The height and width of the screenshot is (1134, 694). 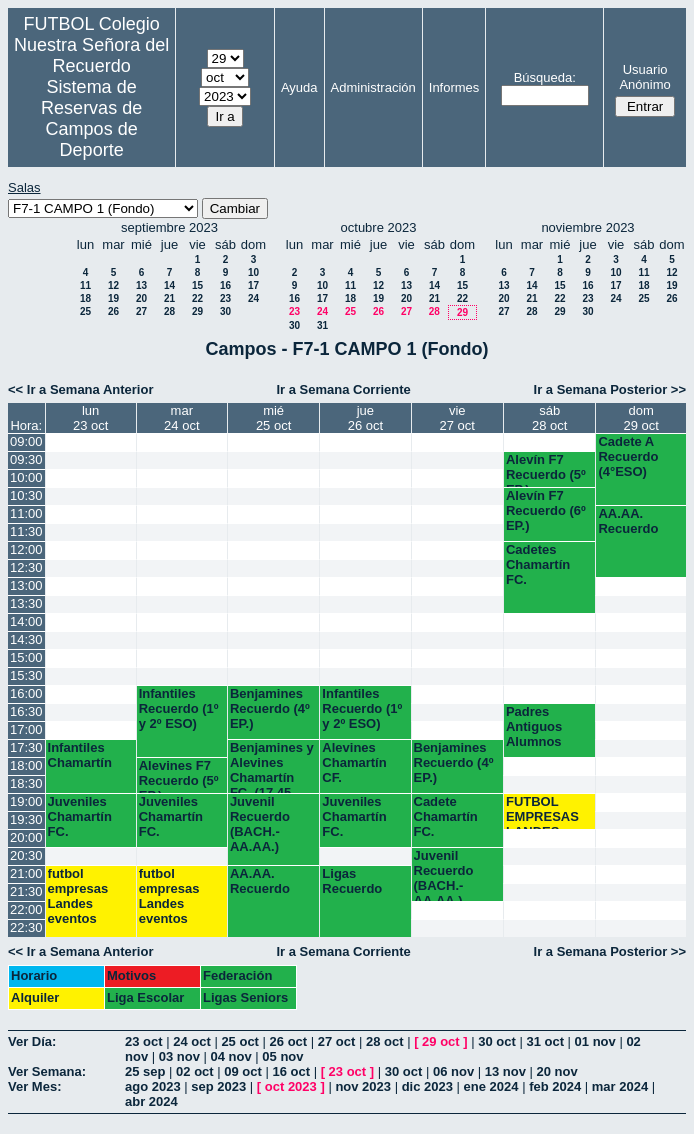 I want to click on Ligas Recuerdo, so click(x=352, y=881).